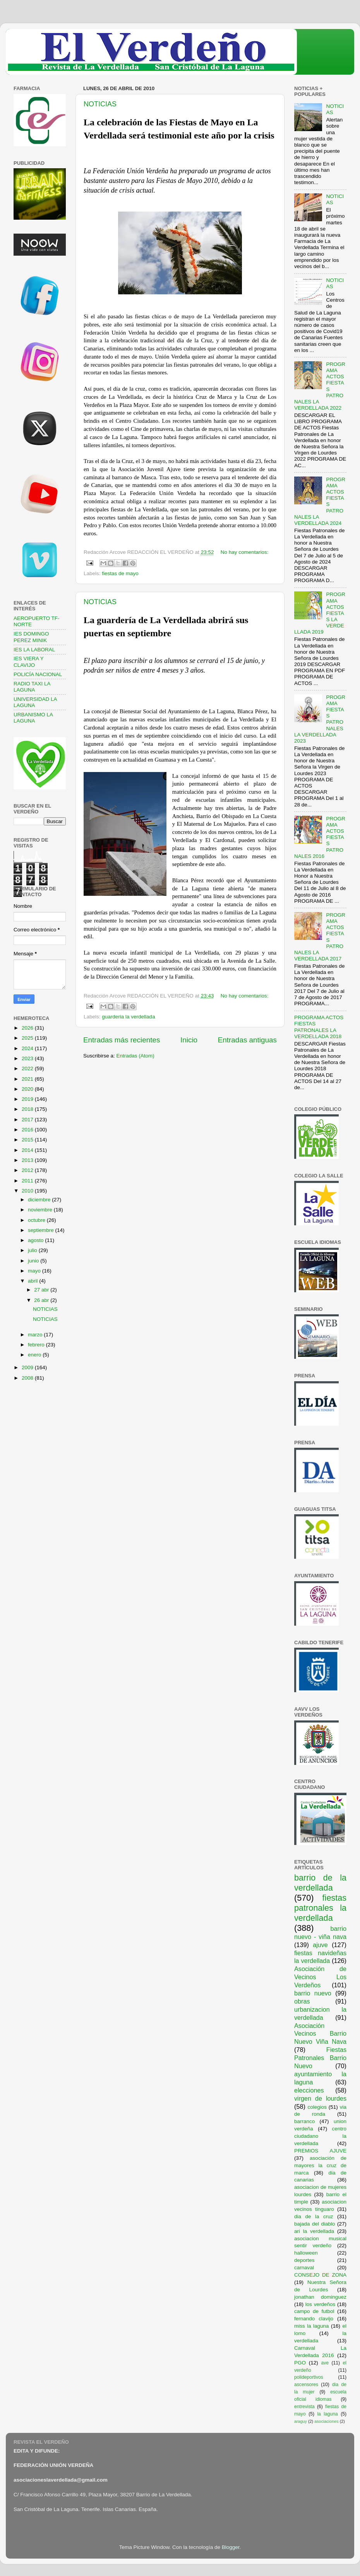  I want to click on IES VIERA Y CLAVIJO, so click(29, 662).